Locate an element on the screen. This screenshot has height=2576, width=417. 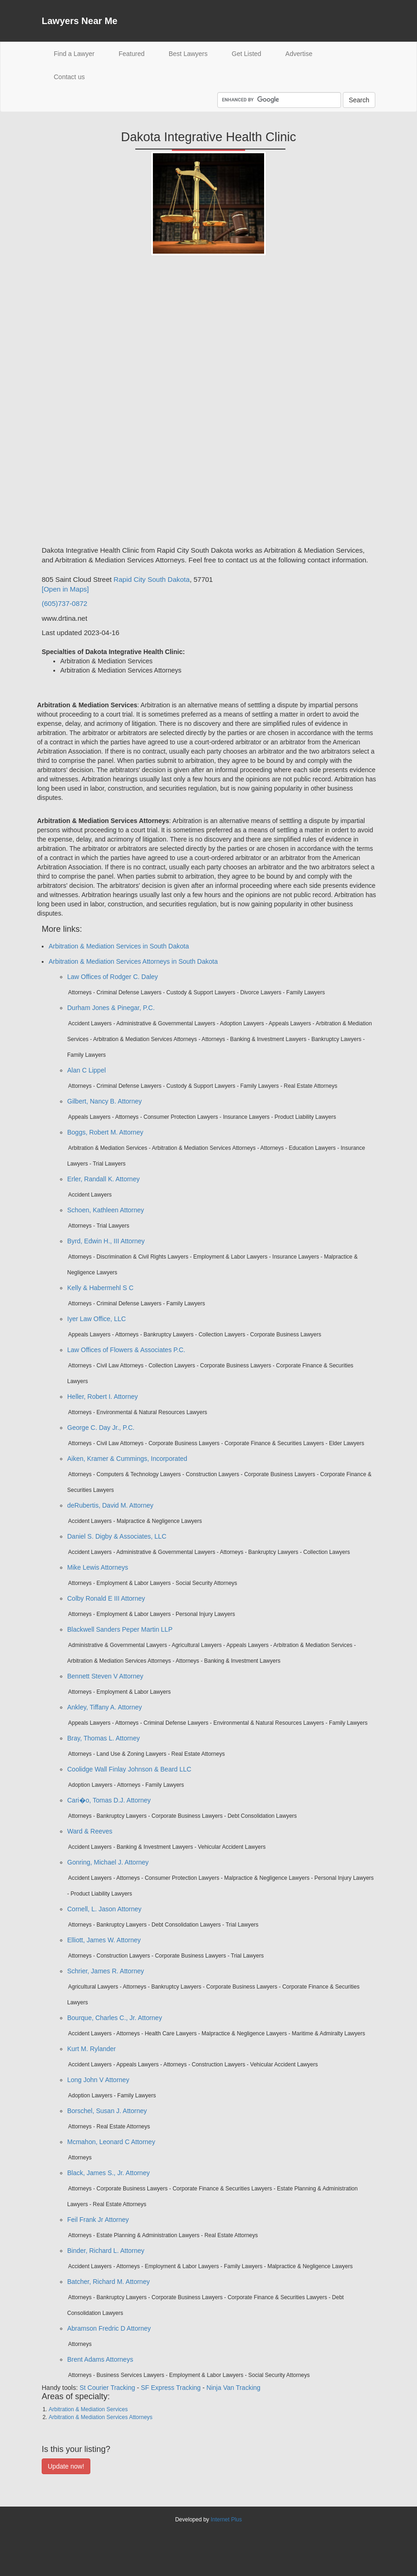
SF Express Tracking is located at coordinates (171, 2387).